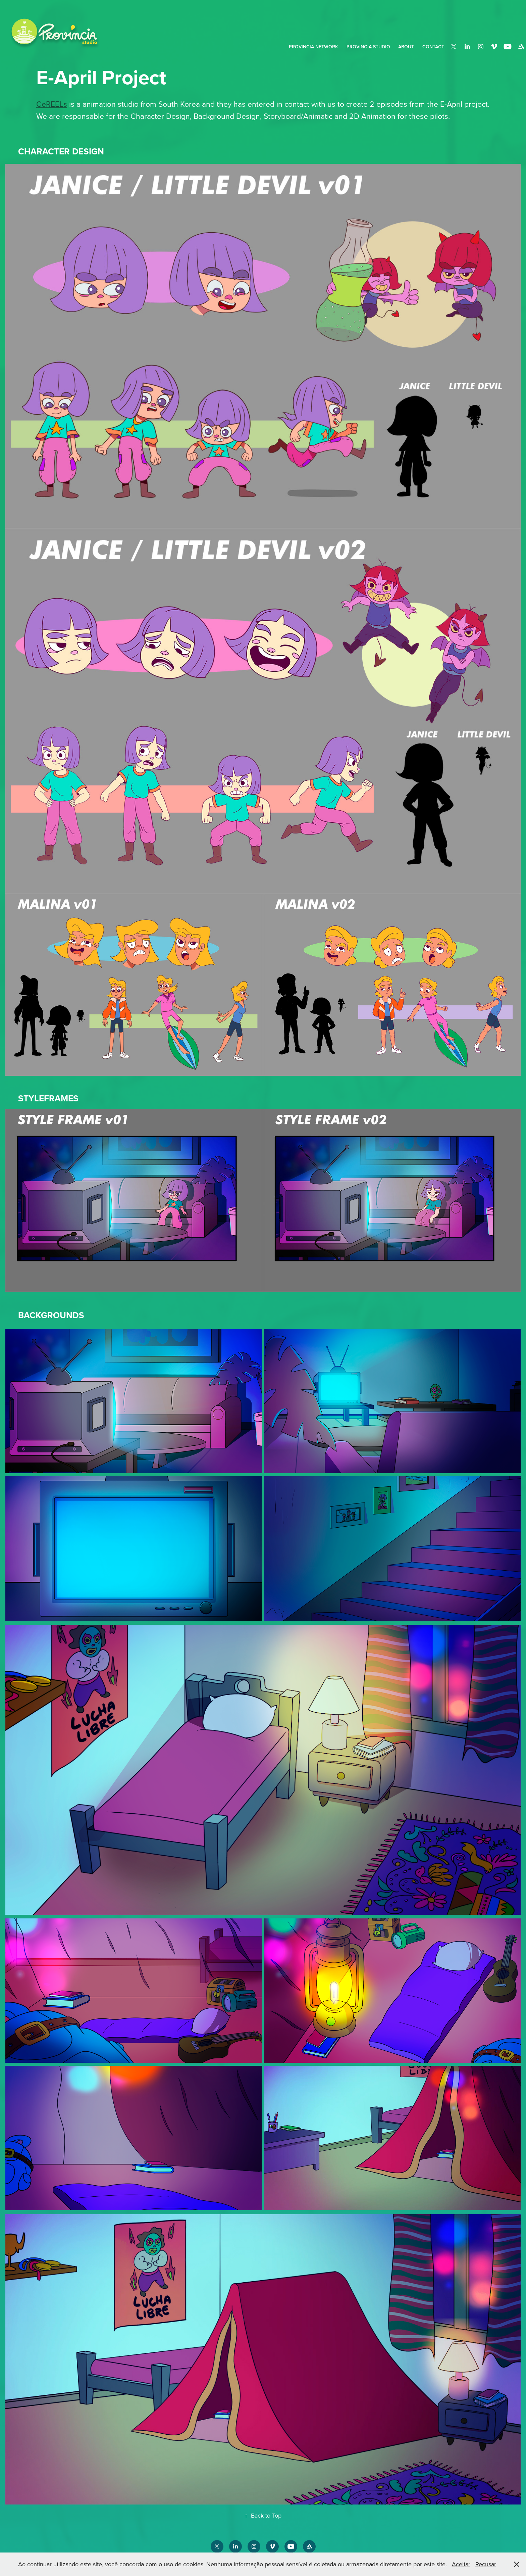  Describe the element at coordinates (485, 2564) in the screenshot. I see `Recusar` at that location.